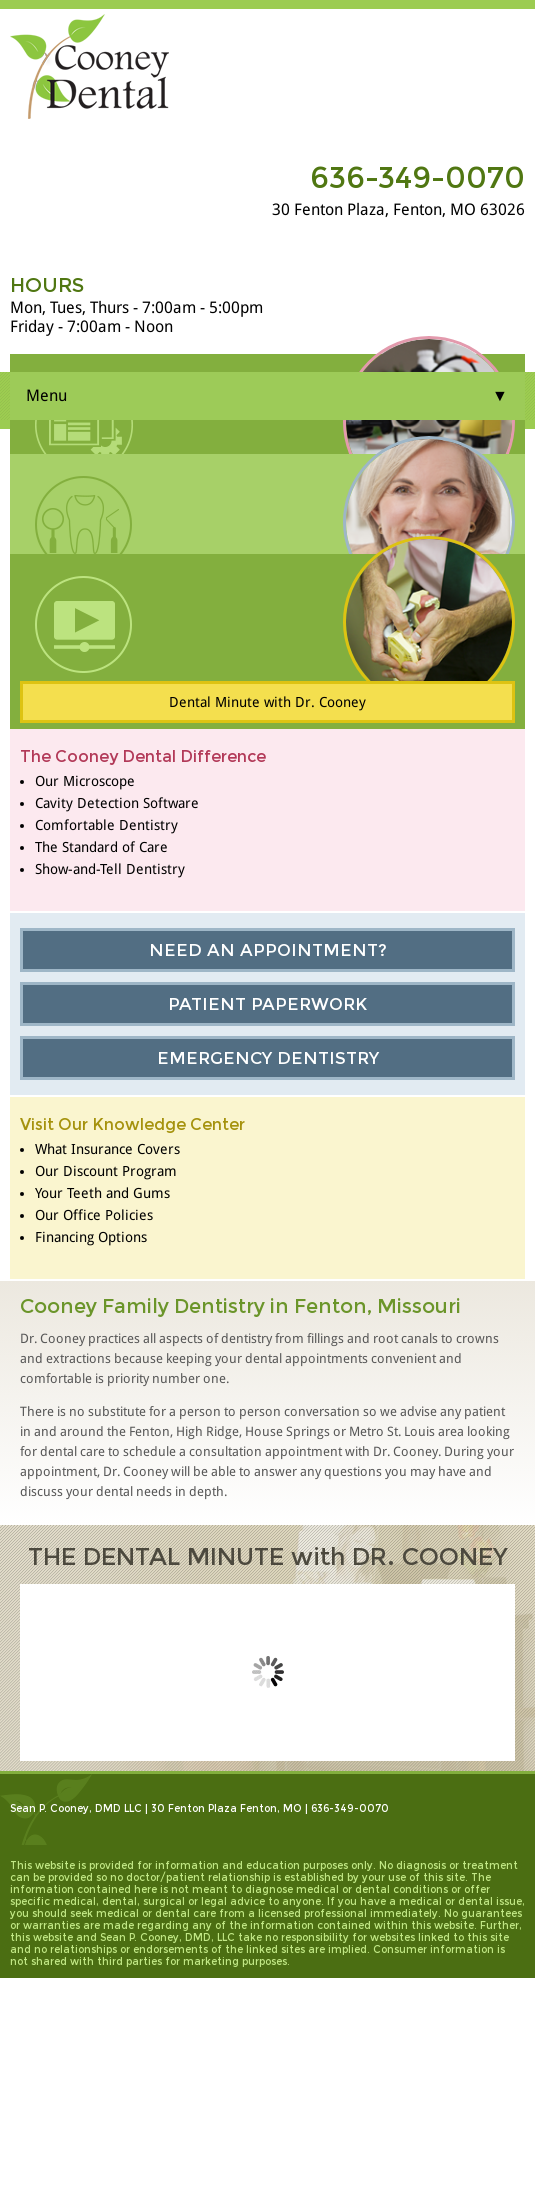 This screenshot has height=2198, width=535. Describe the element at coordinates (107, 1149) in the screenshot. I see `What Insurance Covers` at that location.